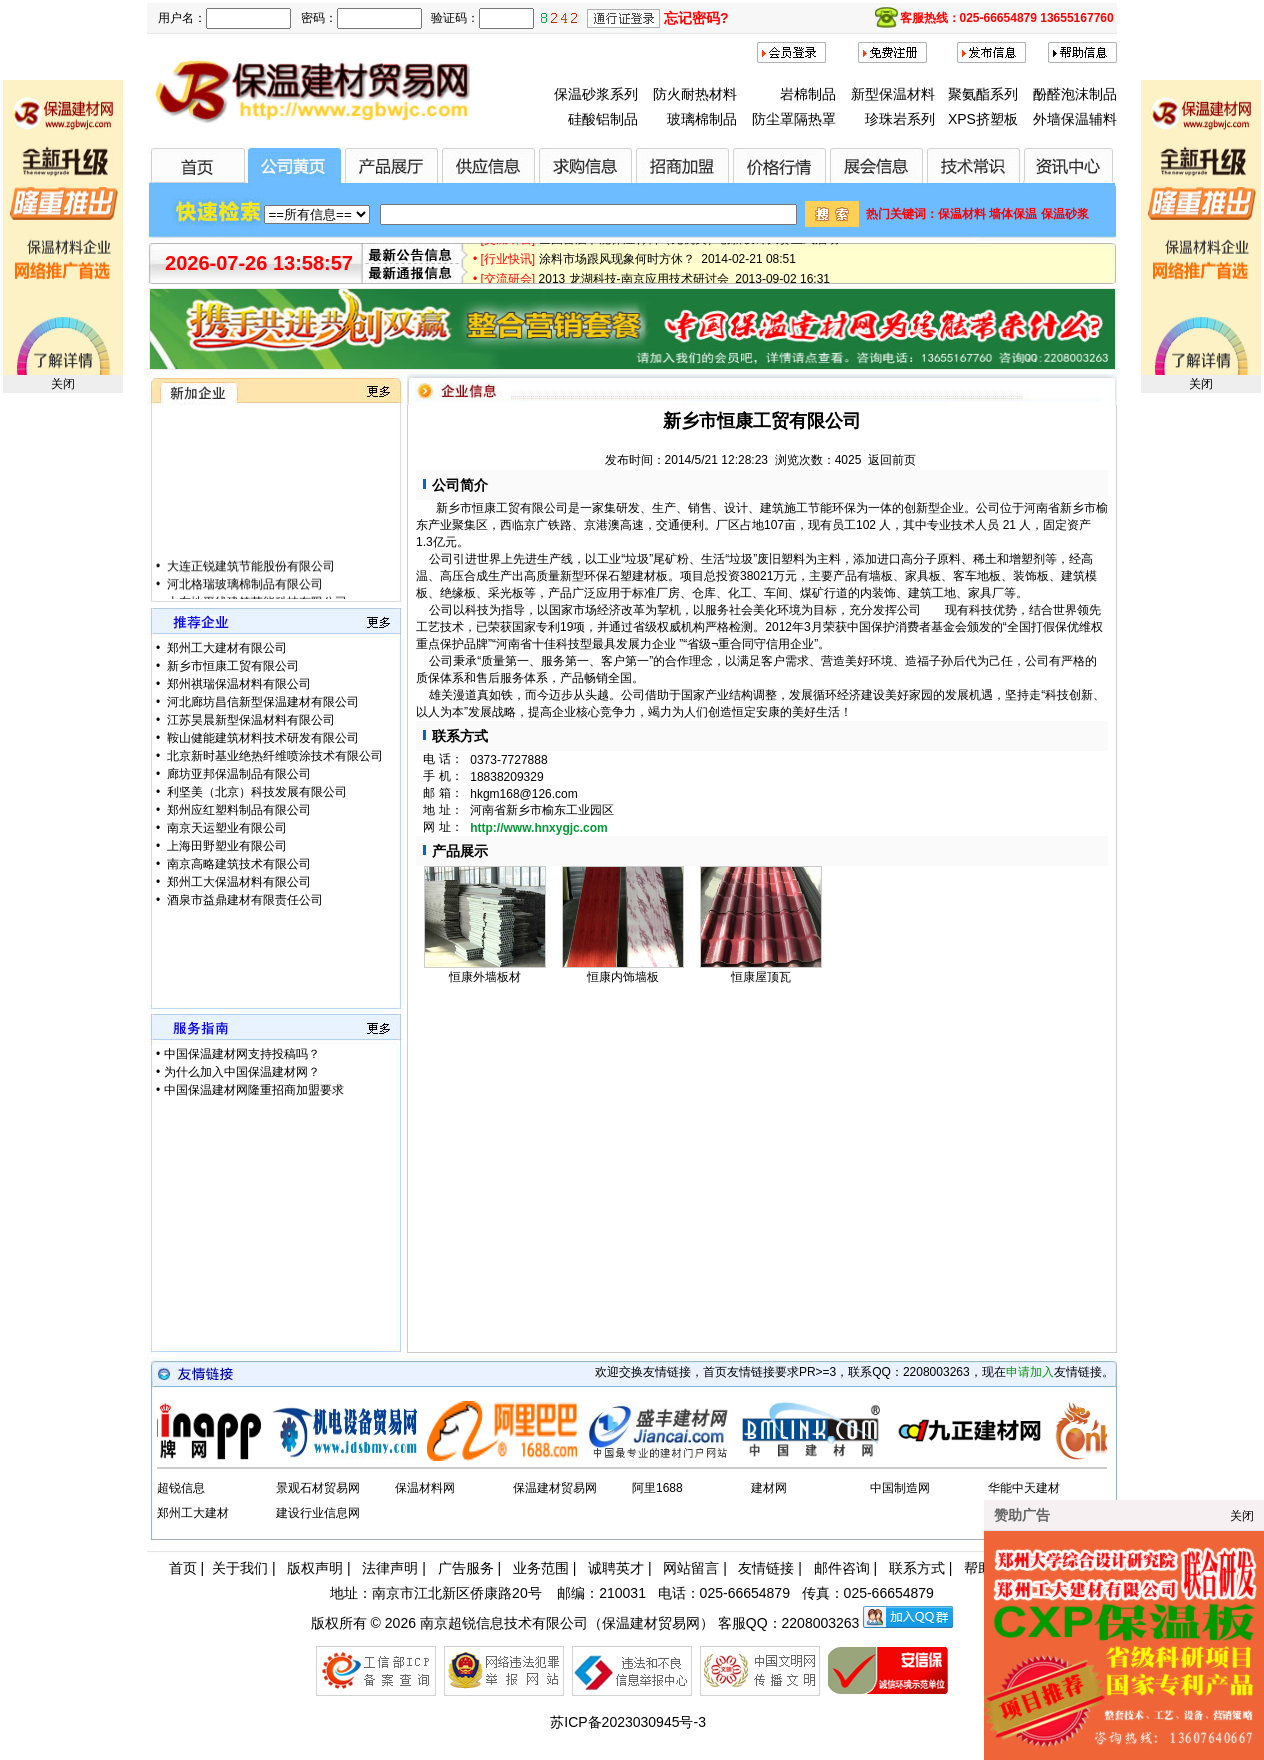 The width and height of the screenshot is (1264, 1760). I want to click on 郑州应红塑料制品有限公司, so click(237, 810).